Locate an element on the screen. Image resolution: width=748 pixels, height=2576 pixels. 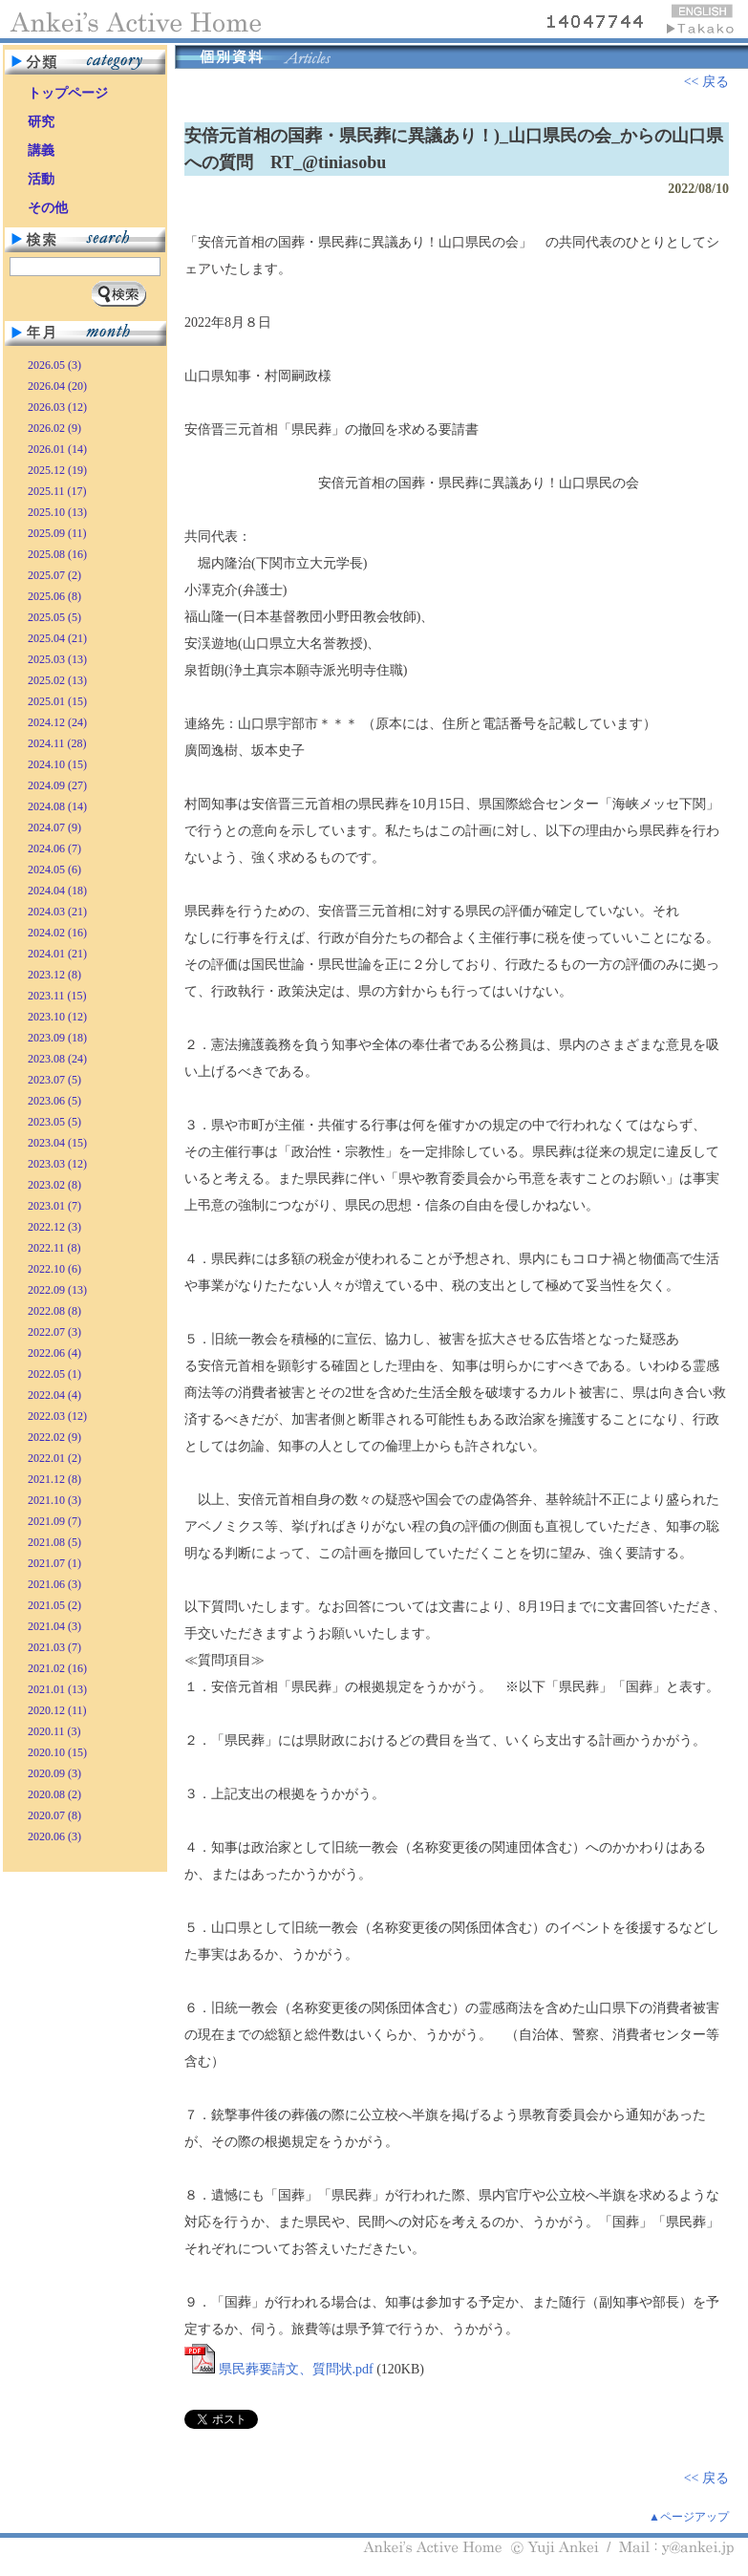
2026.04 (20) is located at coordinates (57, 386).